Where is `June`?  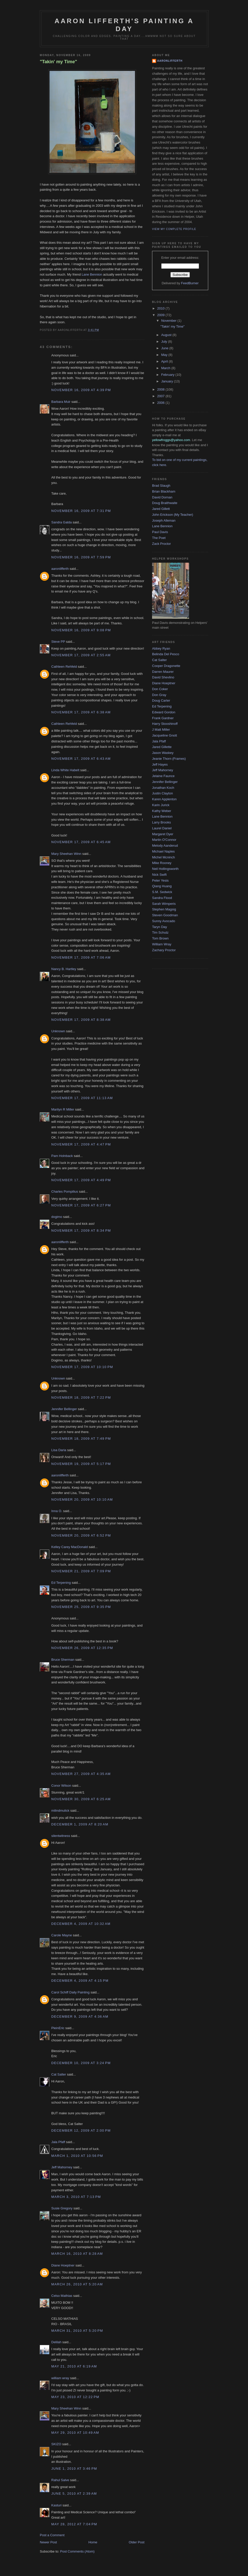 June is located at coordinates (165, 348).